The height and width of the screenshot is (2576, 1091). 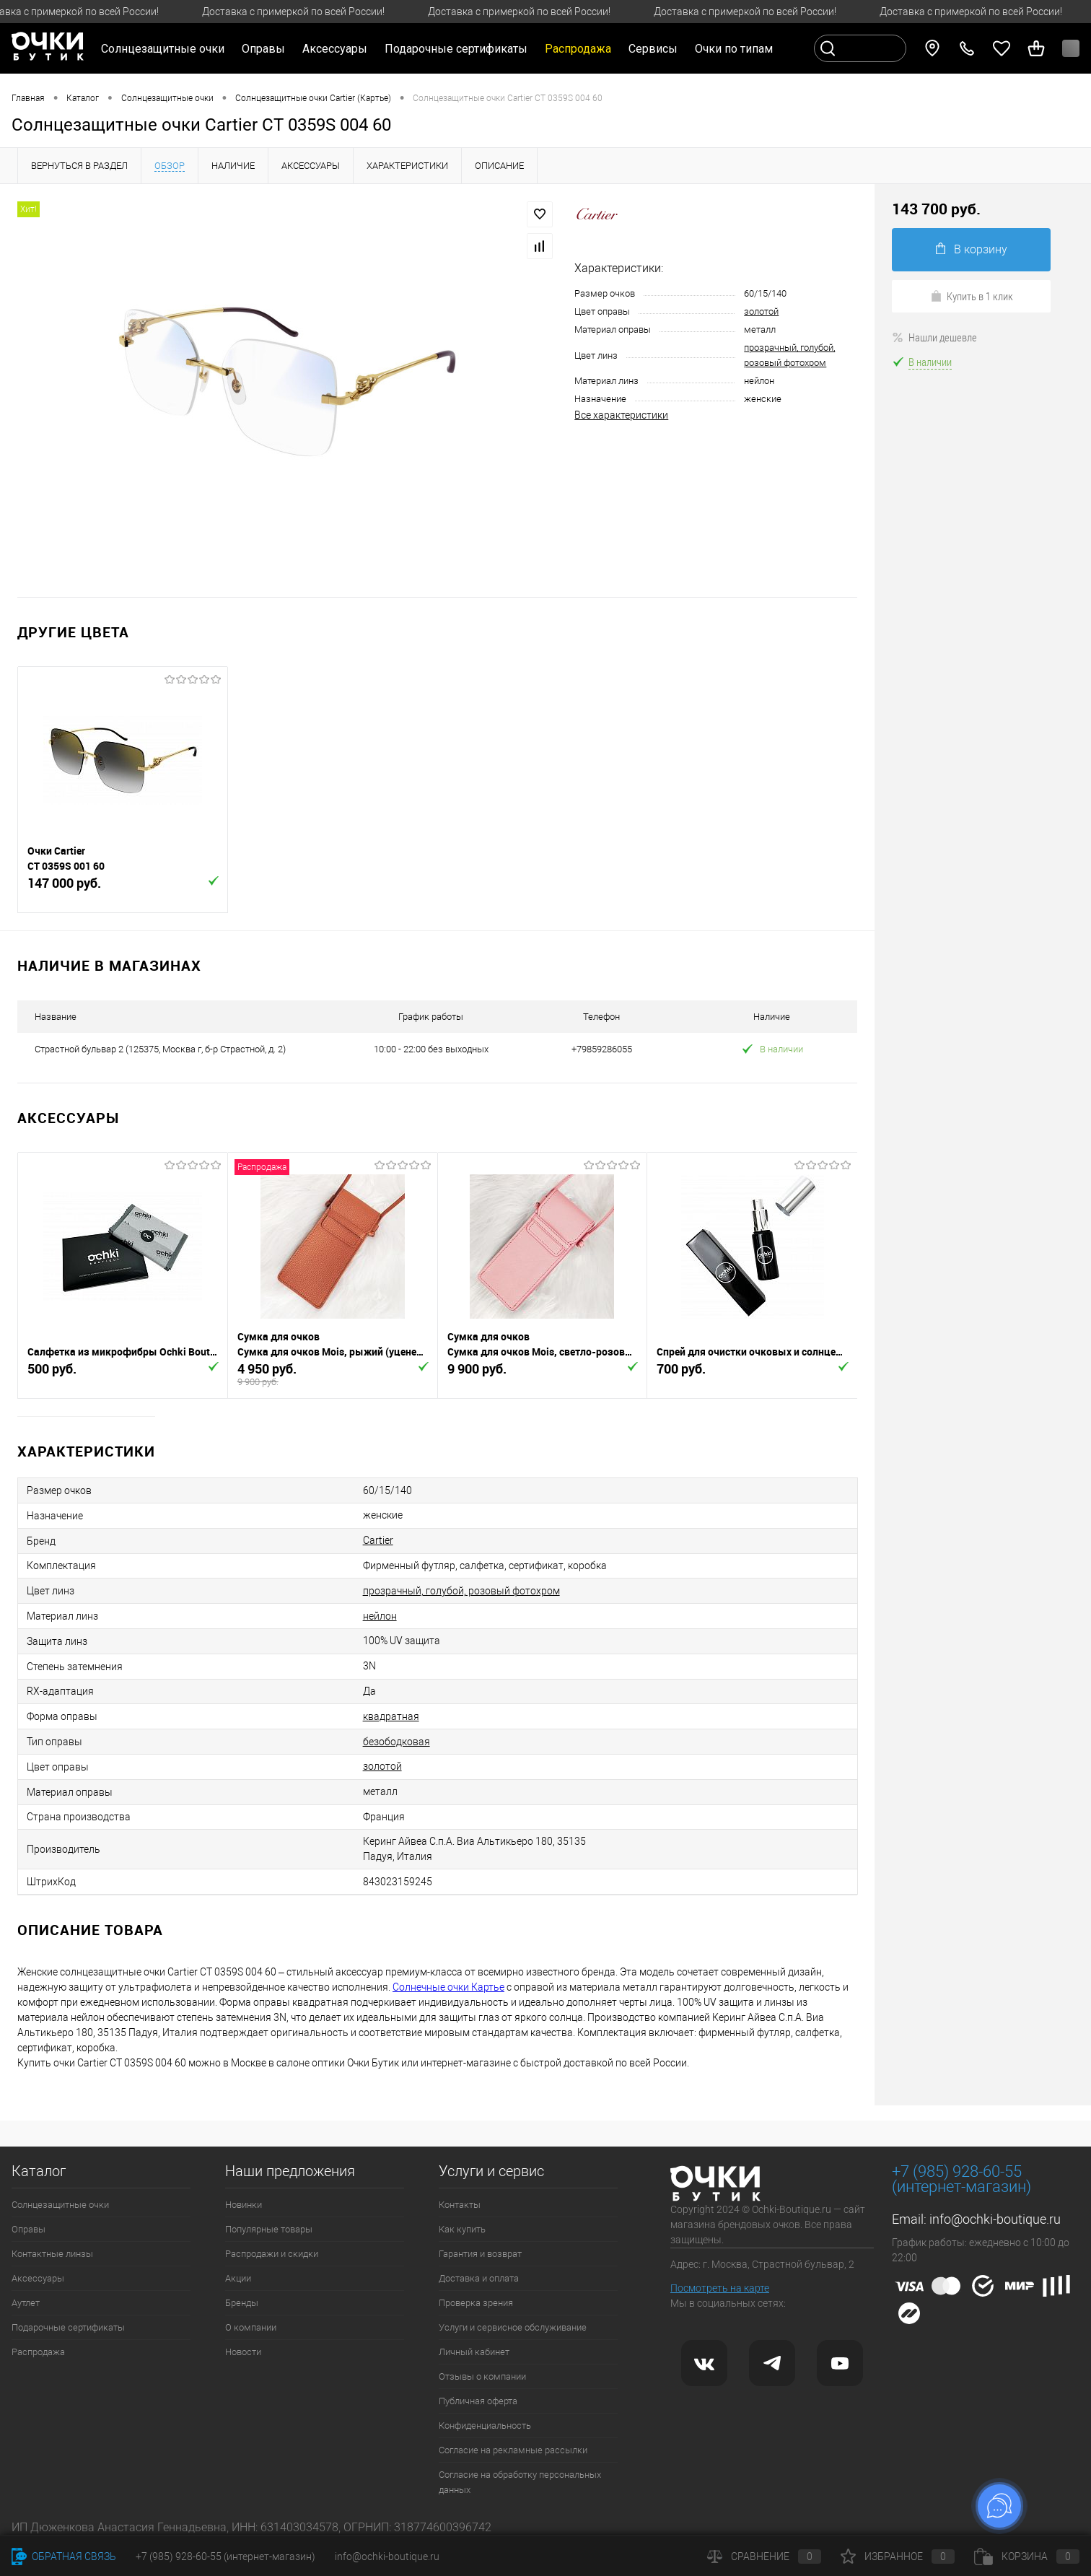 What do you see at coordinates (478, 2401) in the screenshot?
I see `Публичная оферта` at bounding box center [478, 2401].